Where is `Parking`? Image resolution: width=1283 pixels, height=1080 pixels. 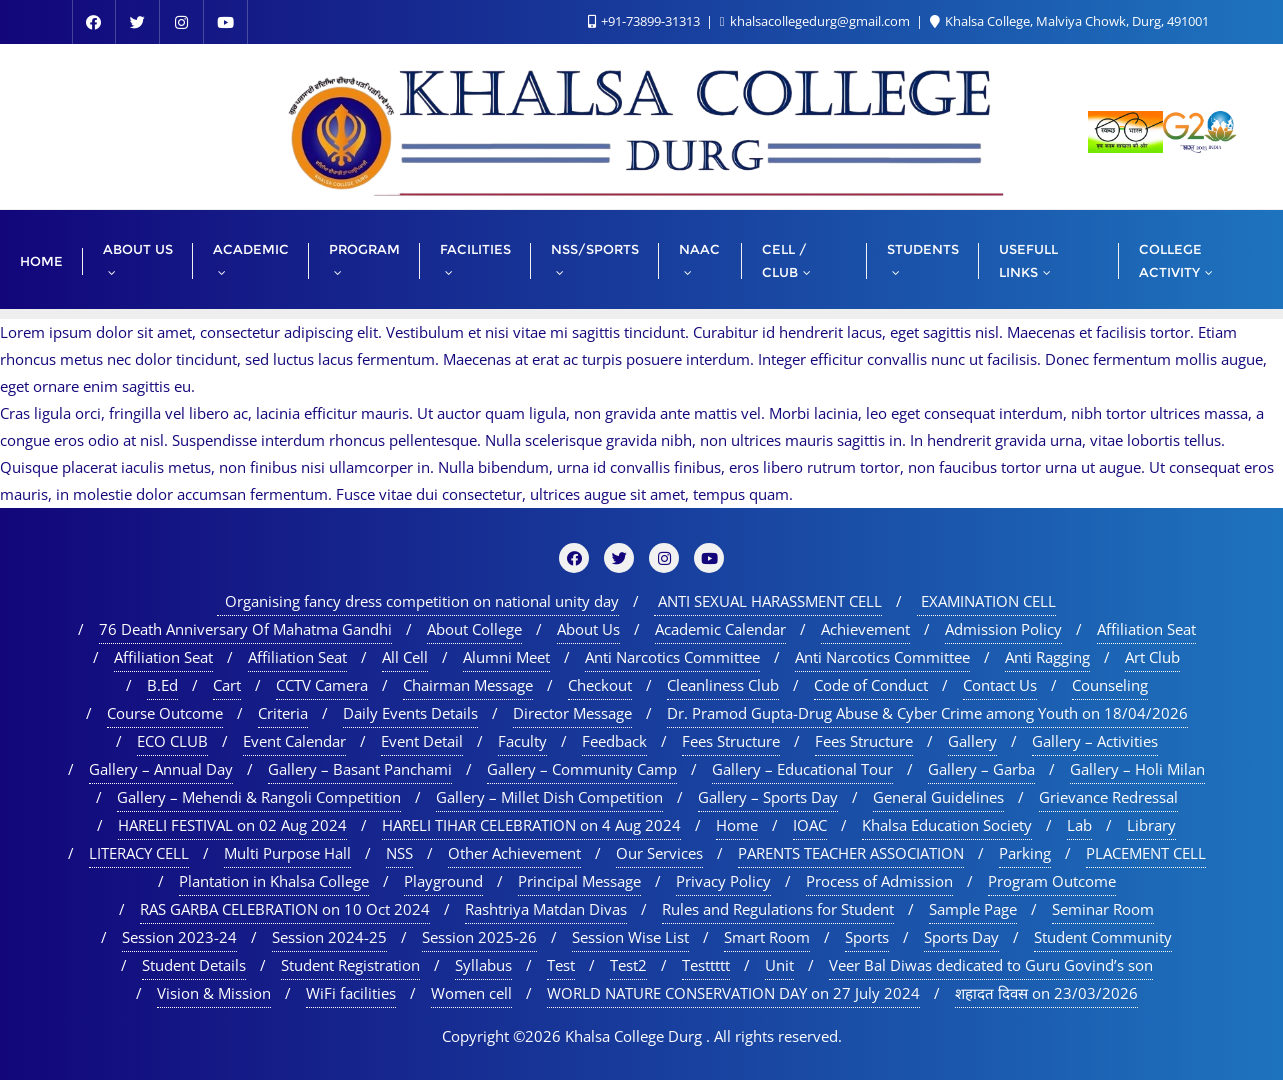 Parking is located at coordinates (1025, 853).